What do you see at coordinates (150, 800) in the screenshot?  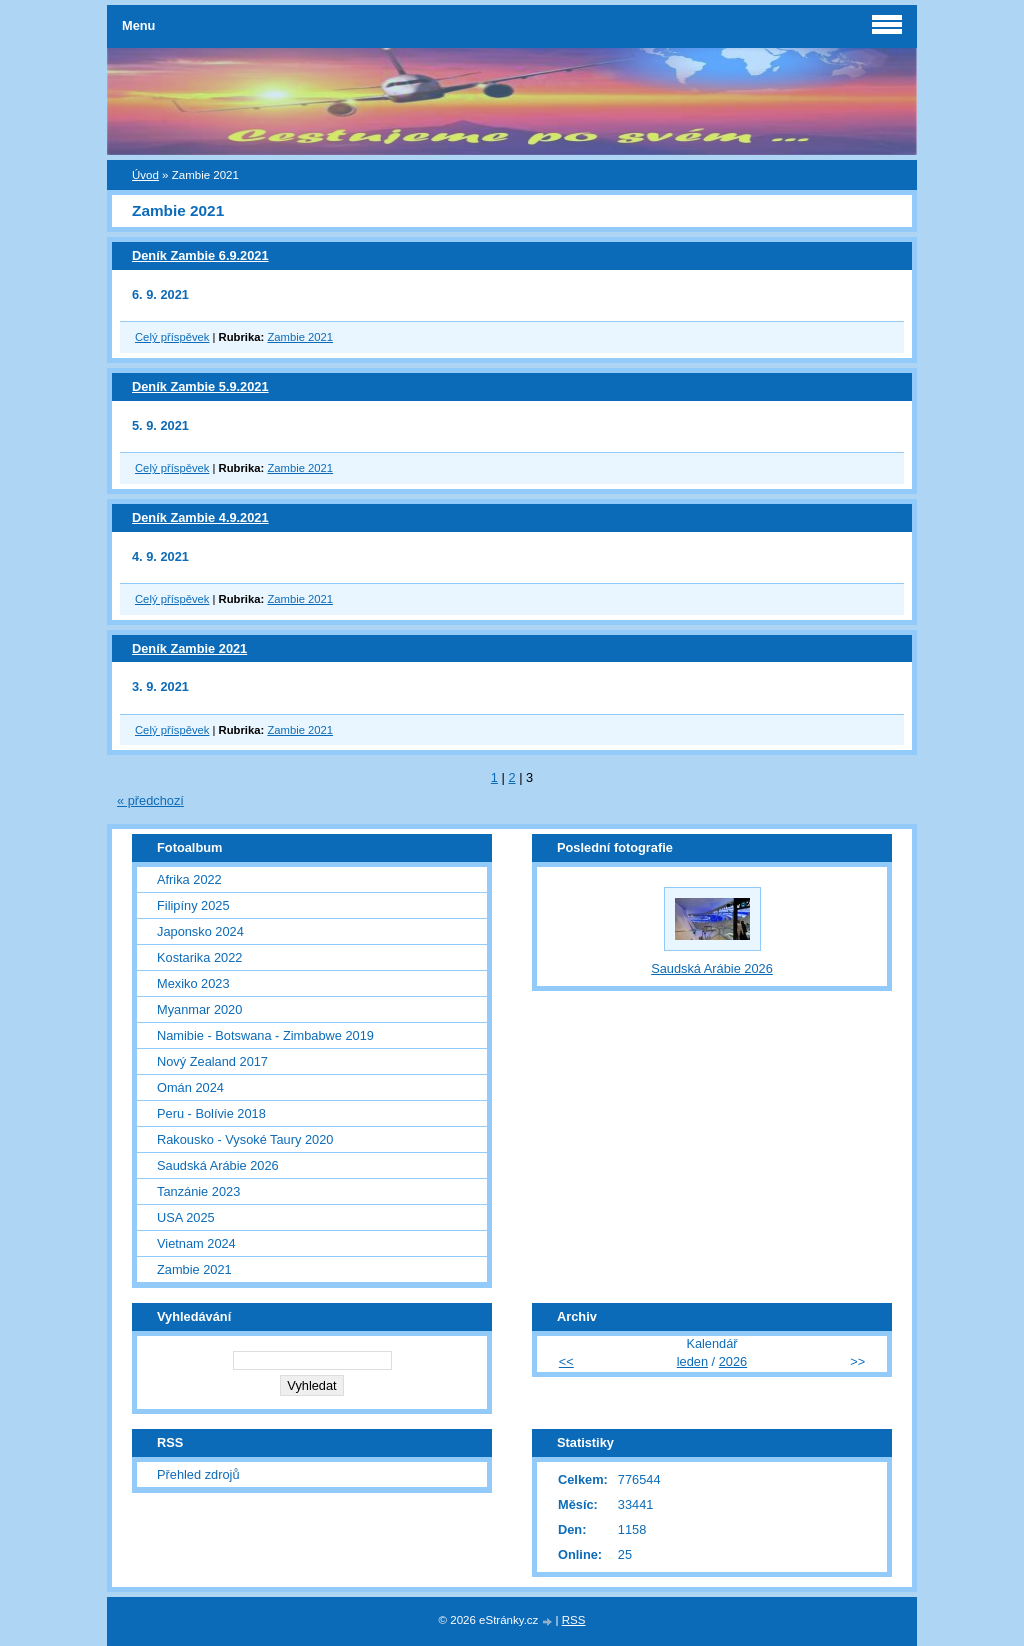 I see `« předchozí` at bounding box center [150, 800].